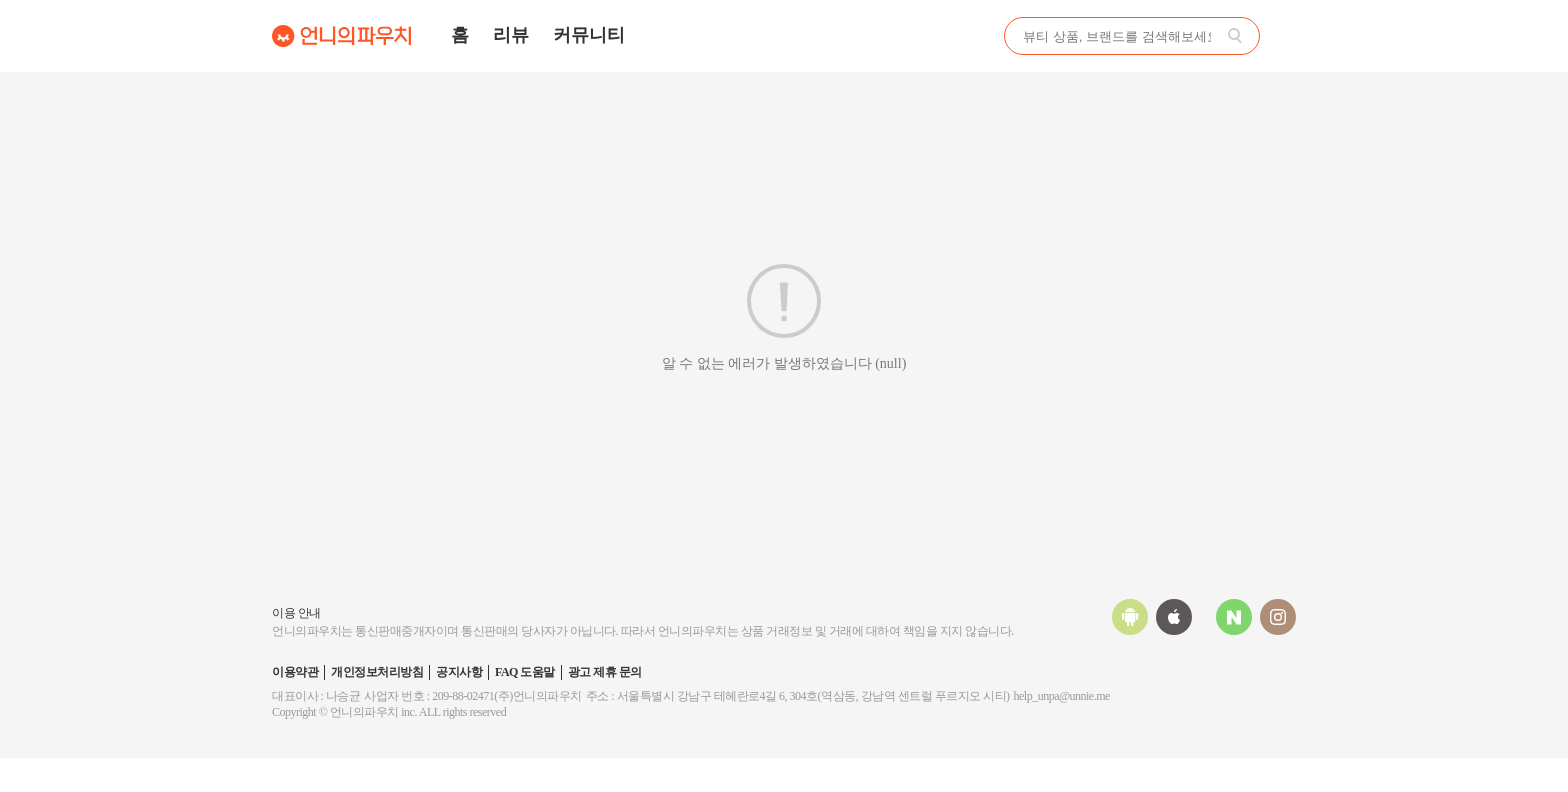 The image size is (1568, 792). I want to click on FAQ 도움말, so click(525, 672).